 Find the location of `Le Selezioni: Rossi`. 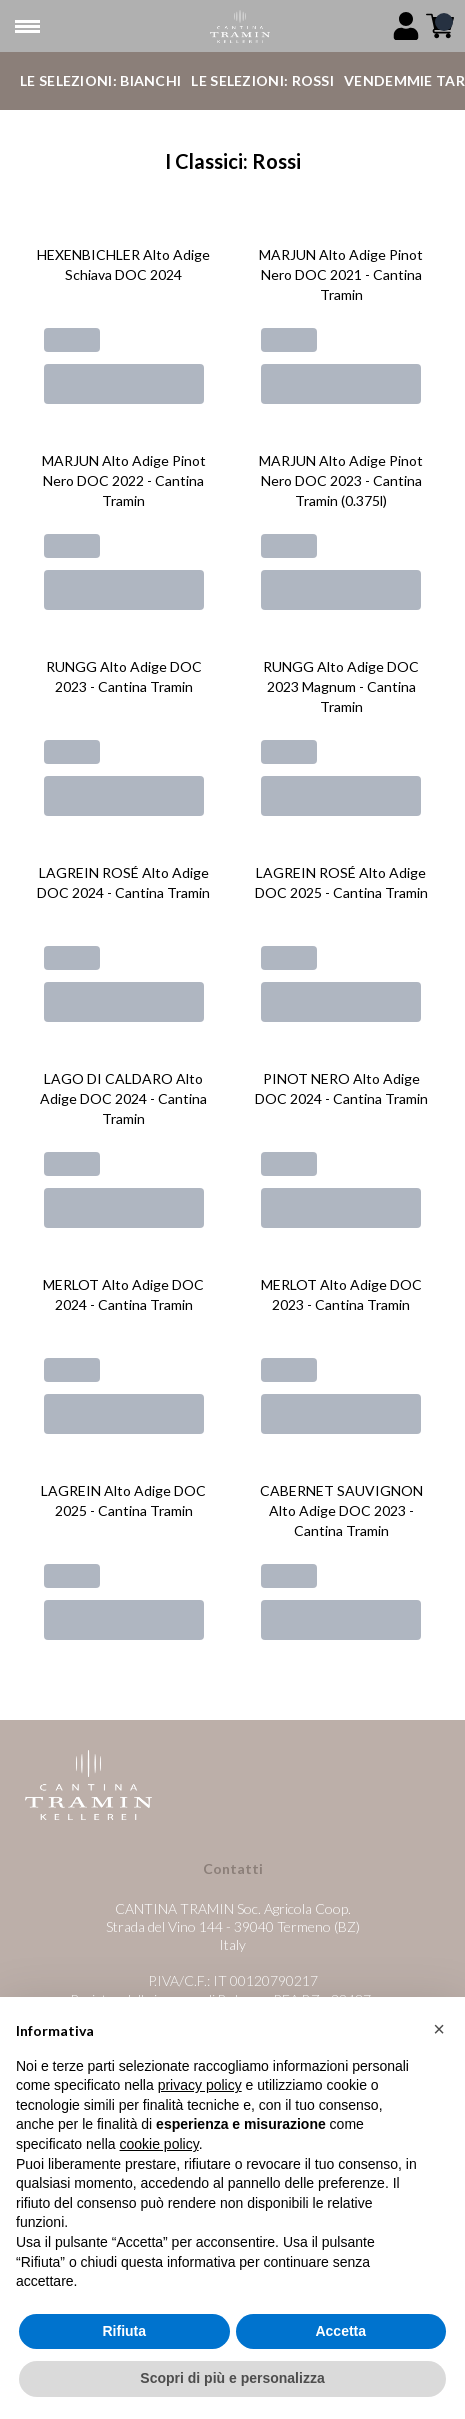

Le Selezioni: Rossi is located at coordinates (262, 80).